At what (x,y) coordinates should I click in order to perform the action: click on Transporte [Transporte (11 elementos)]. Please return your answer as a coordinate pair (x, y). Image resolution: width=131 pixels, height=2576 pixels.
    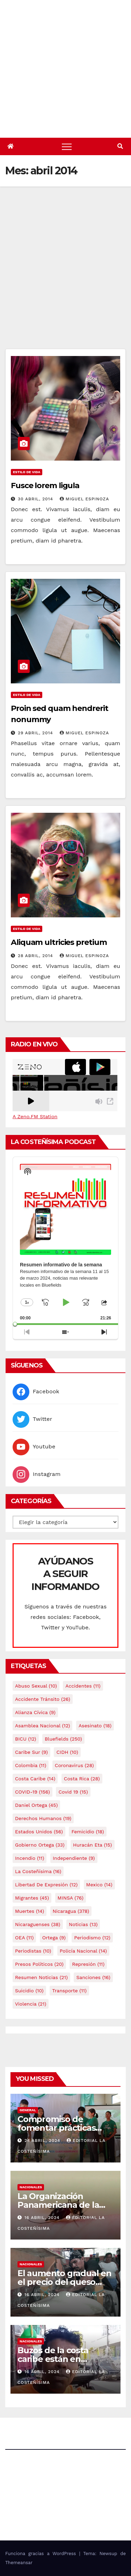
    Looking at the image, I should click on (69, 1990).